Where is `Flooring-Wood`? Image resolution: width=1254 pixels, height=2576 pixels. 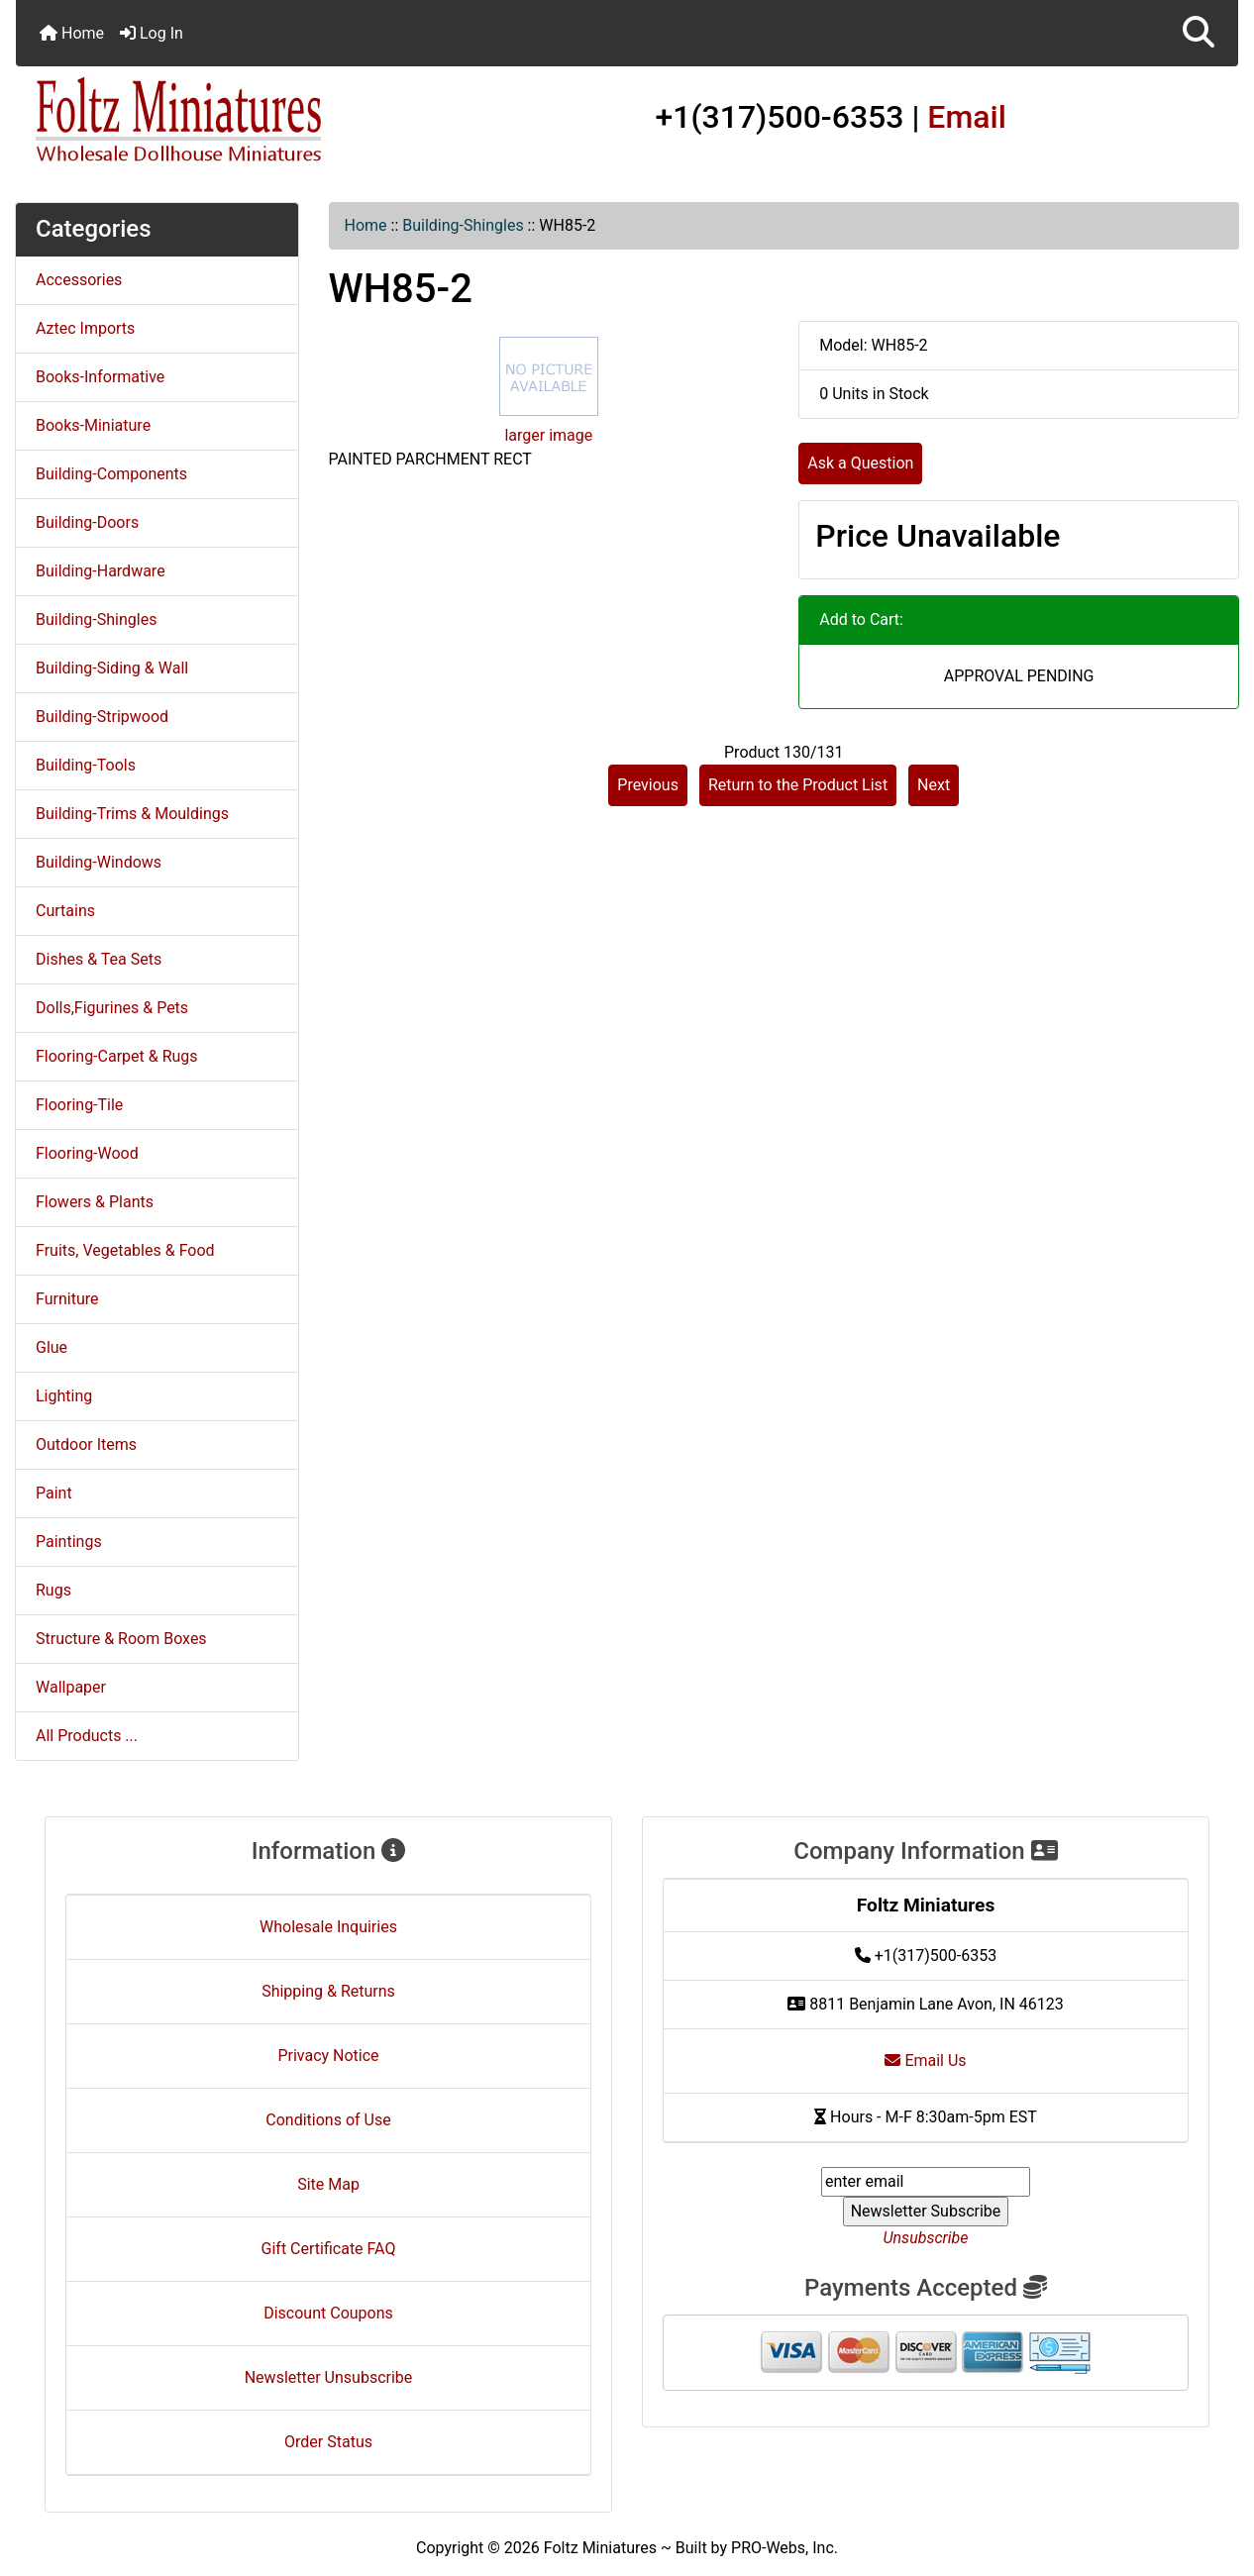 Flooring-Wood is located at coordinates (87, 1153).